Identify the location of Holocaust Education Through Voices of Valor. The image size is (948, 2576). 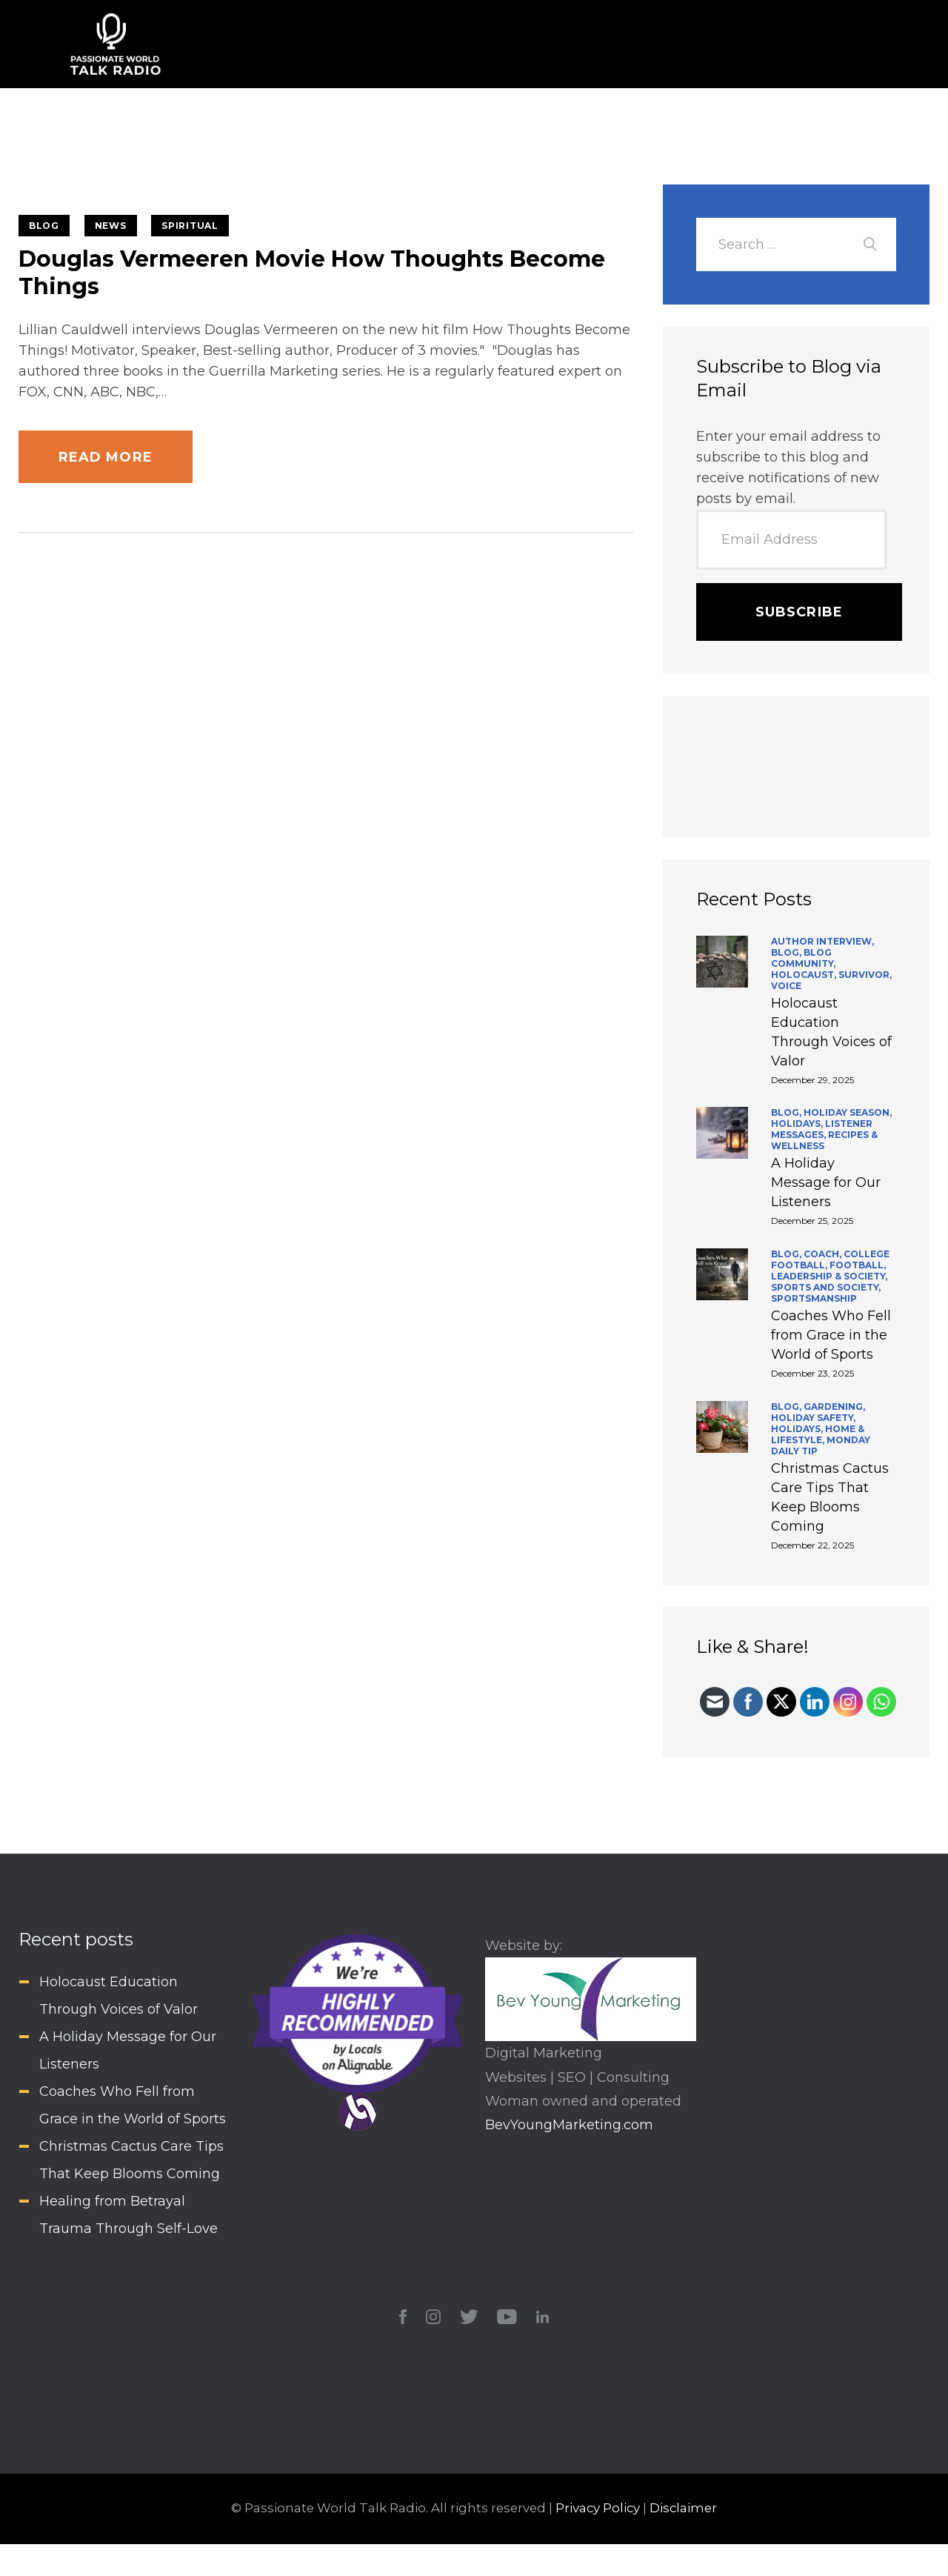
(831, 1032).